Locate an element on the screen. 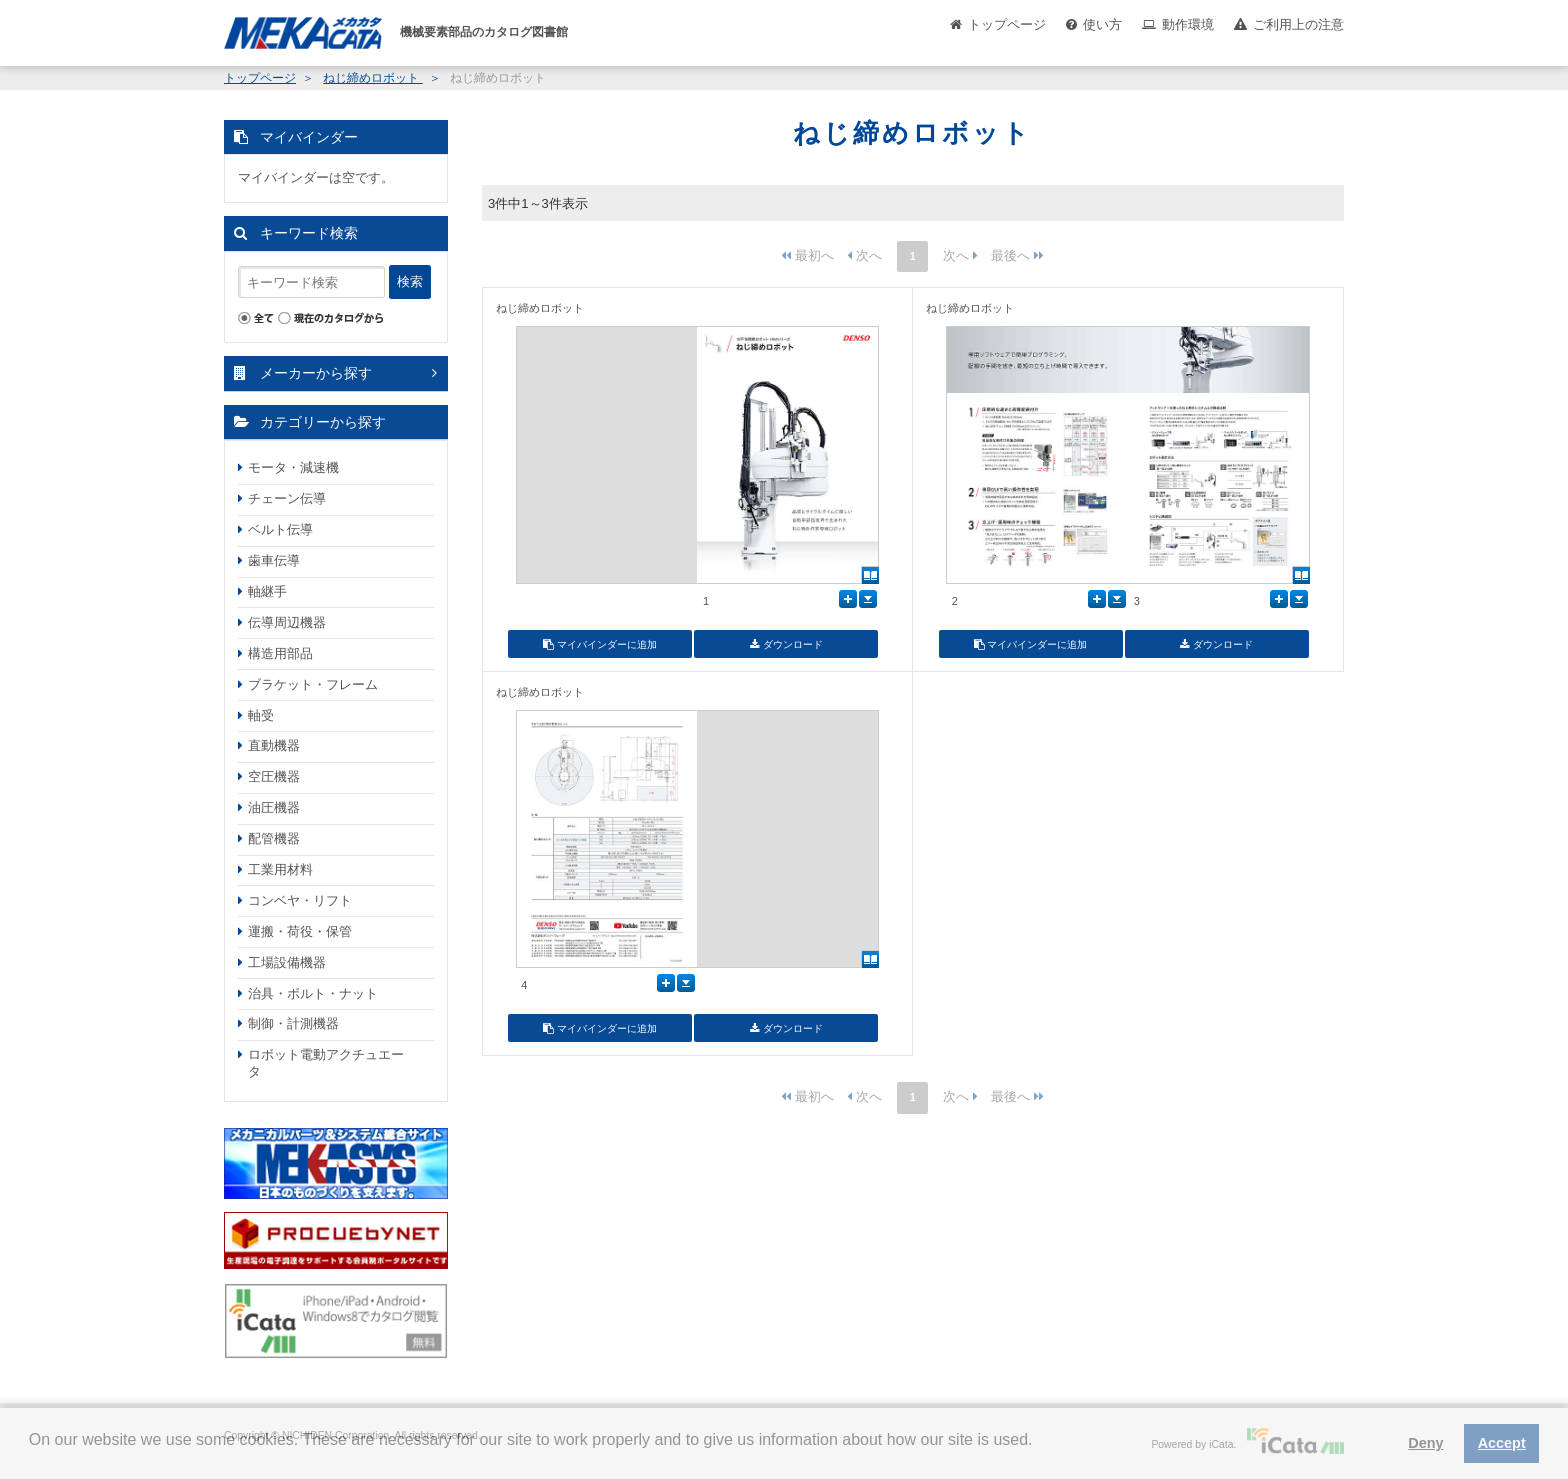  検索 is located at coordinates (410, 281).